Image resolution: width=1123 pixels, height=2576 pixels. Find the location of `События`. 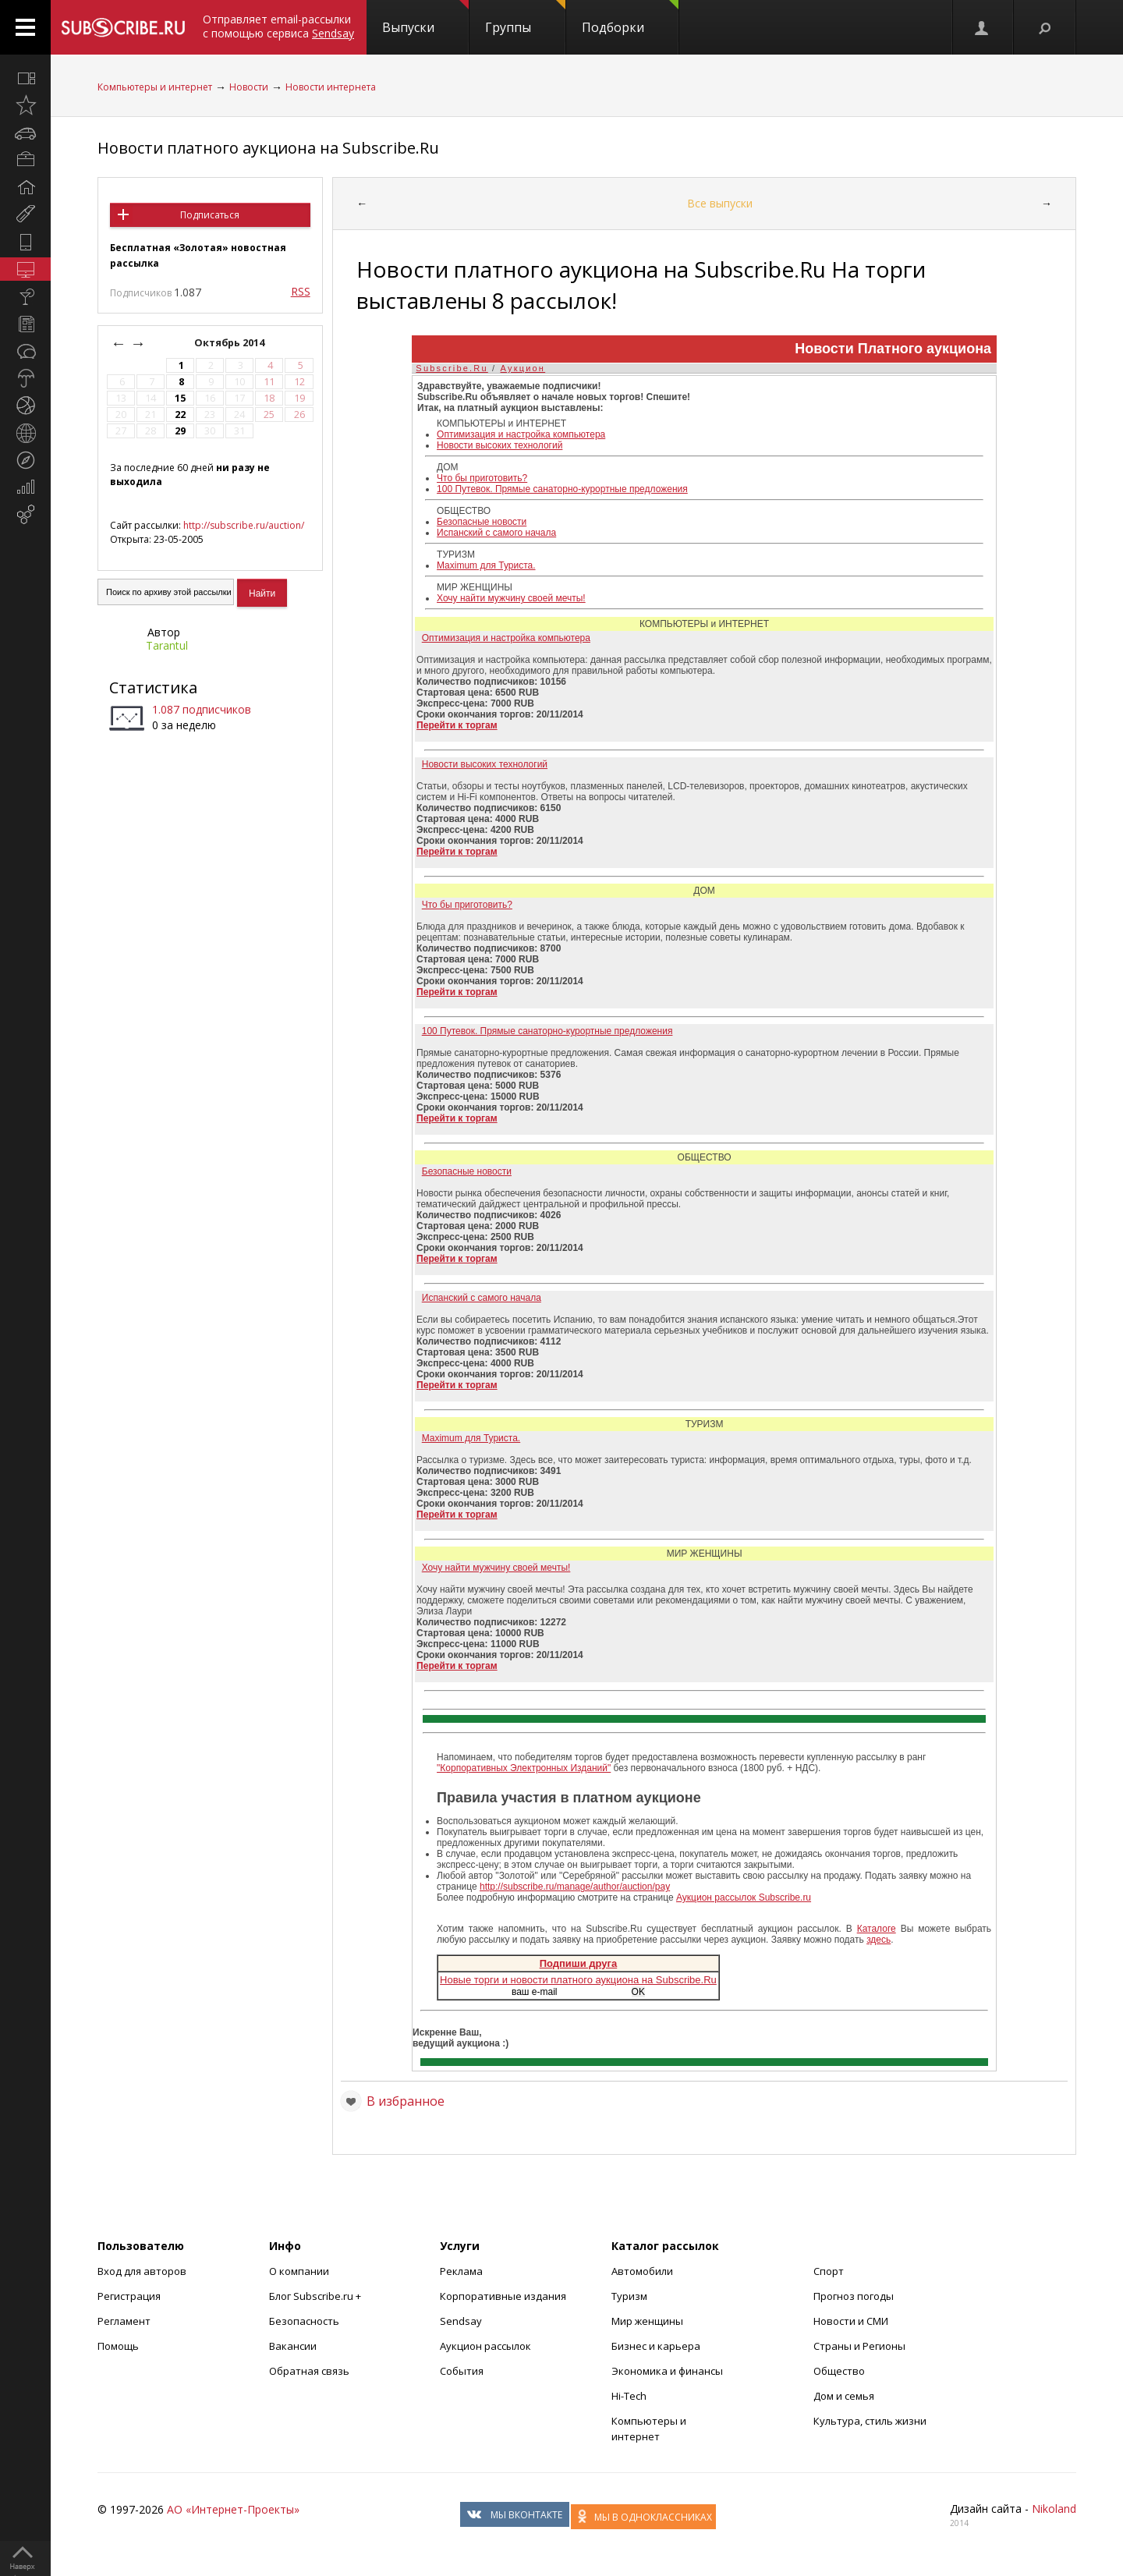

События is located at coordinates (462, 2371).